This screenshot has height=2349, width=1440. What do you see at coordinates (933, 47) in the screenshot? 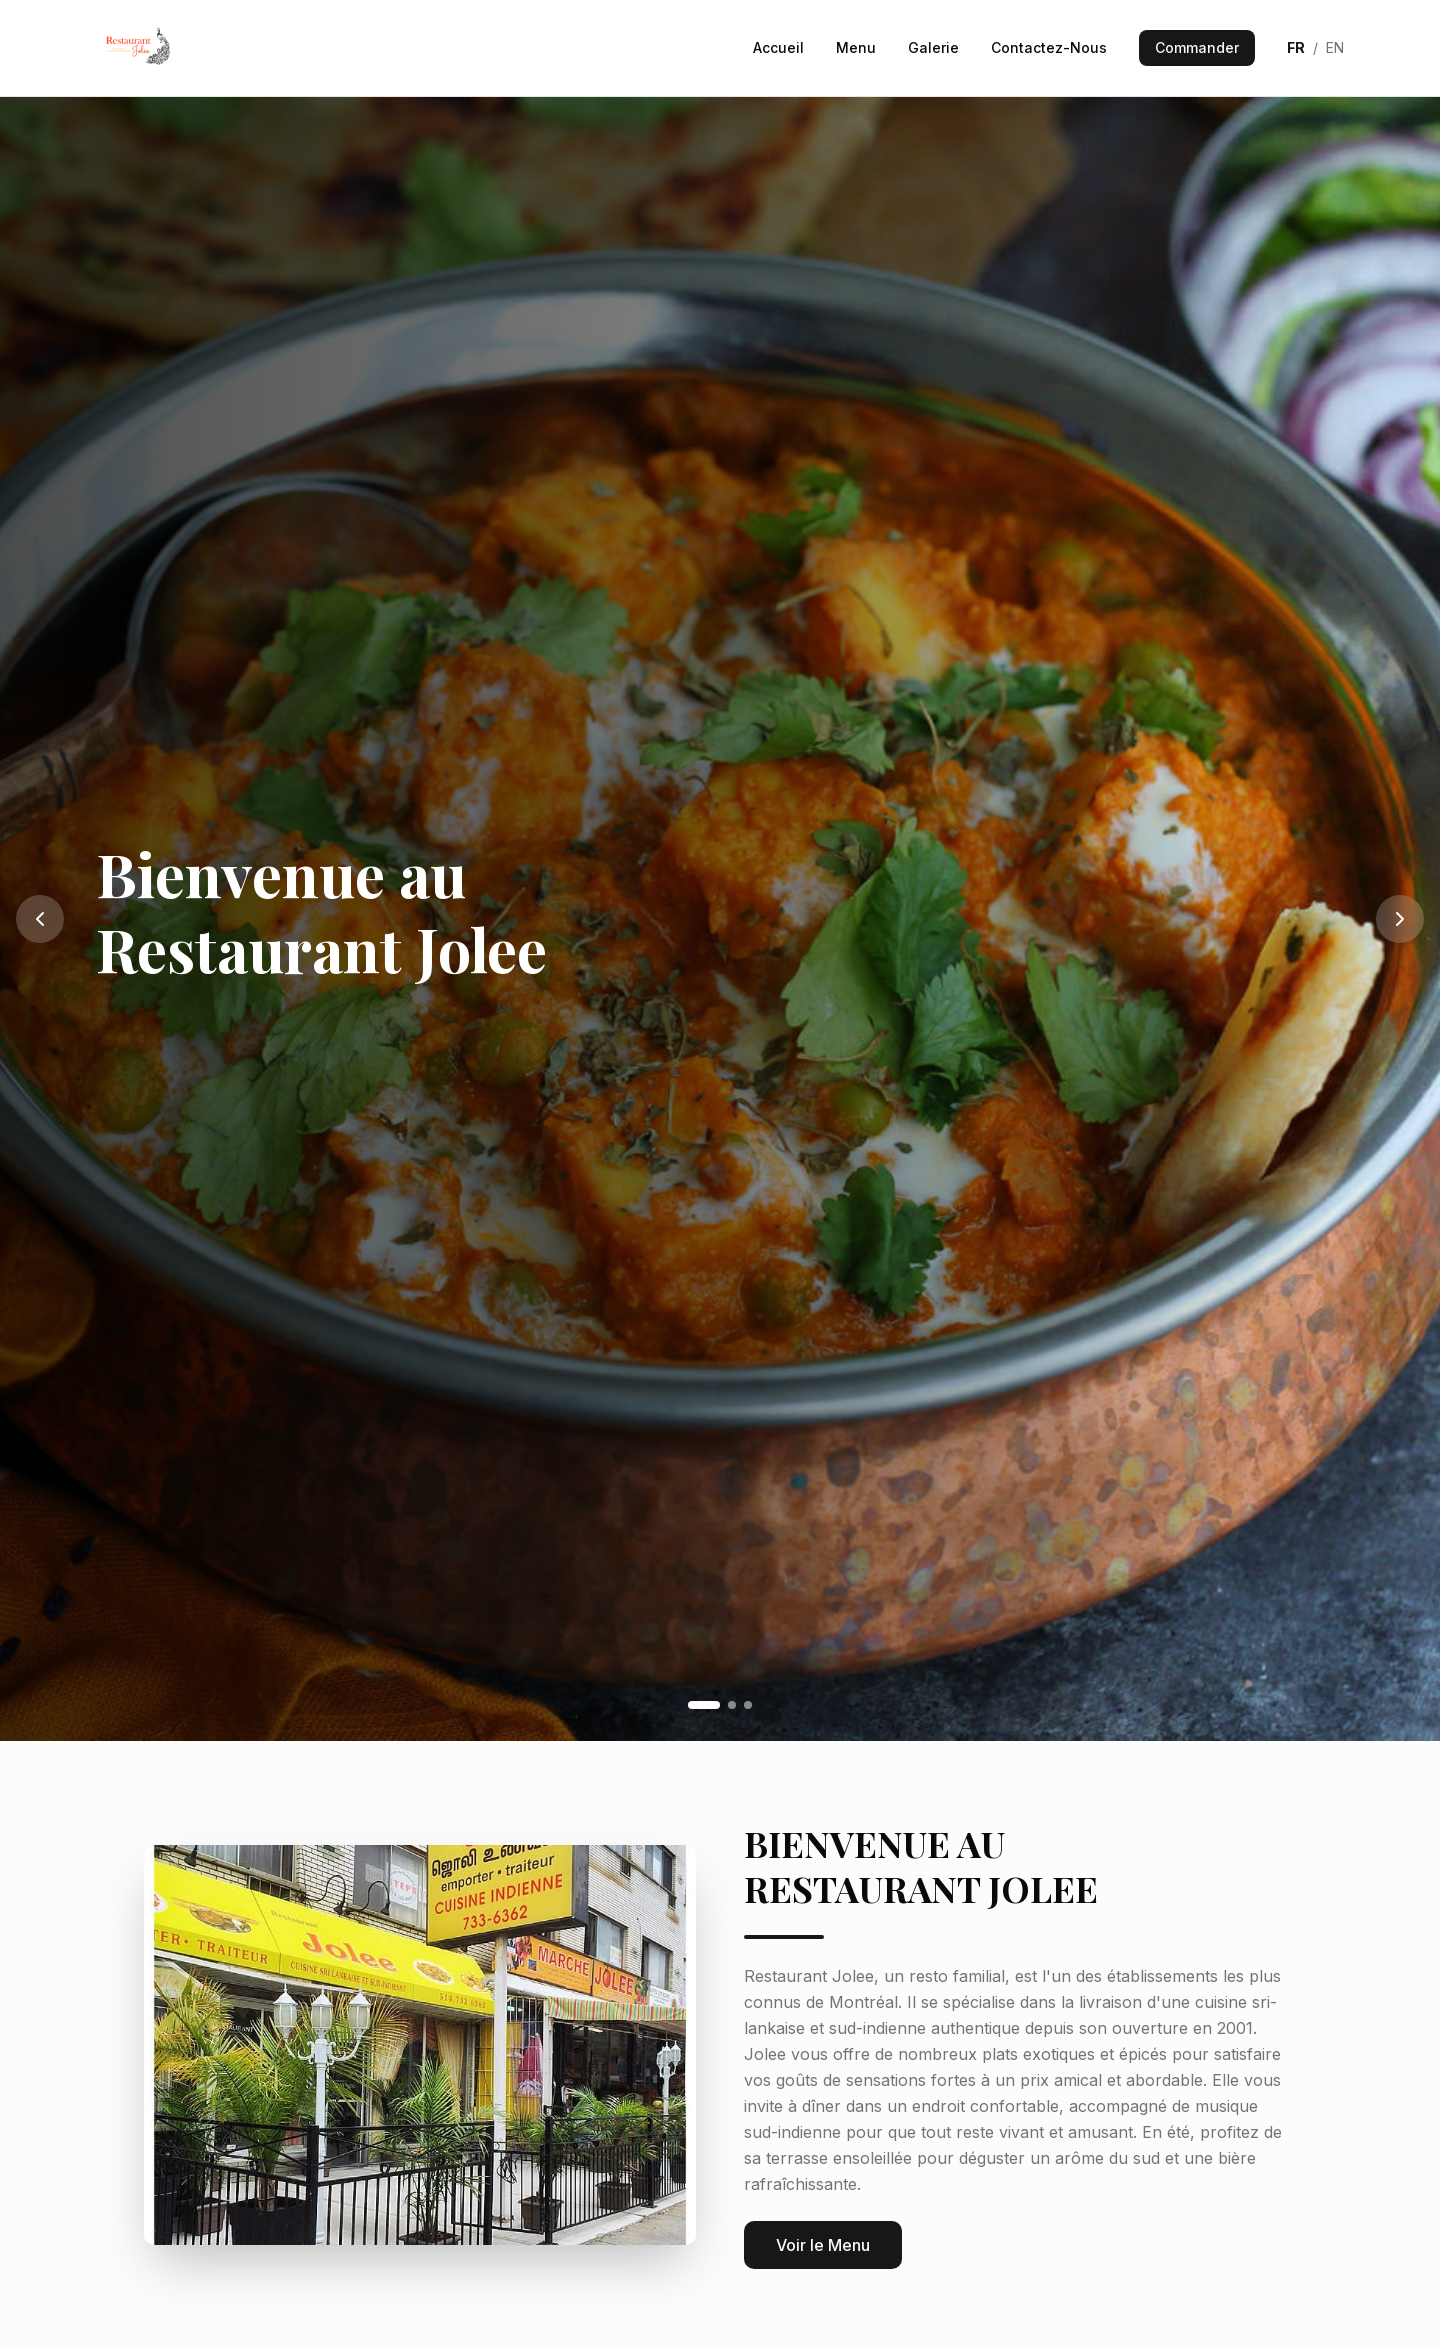
I see `Galerie` at bounding box center [933, 47].